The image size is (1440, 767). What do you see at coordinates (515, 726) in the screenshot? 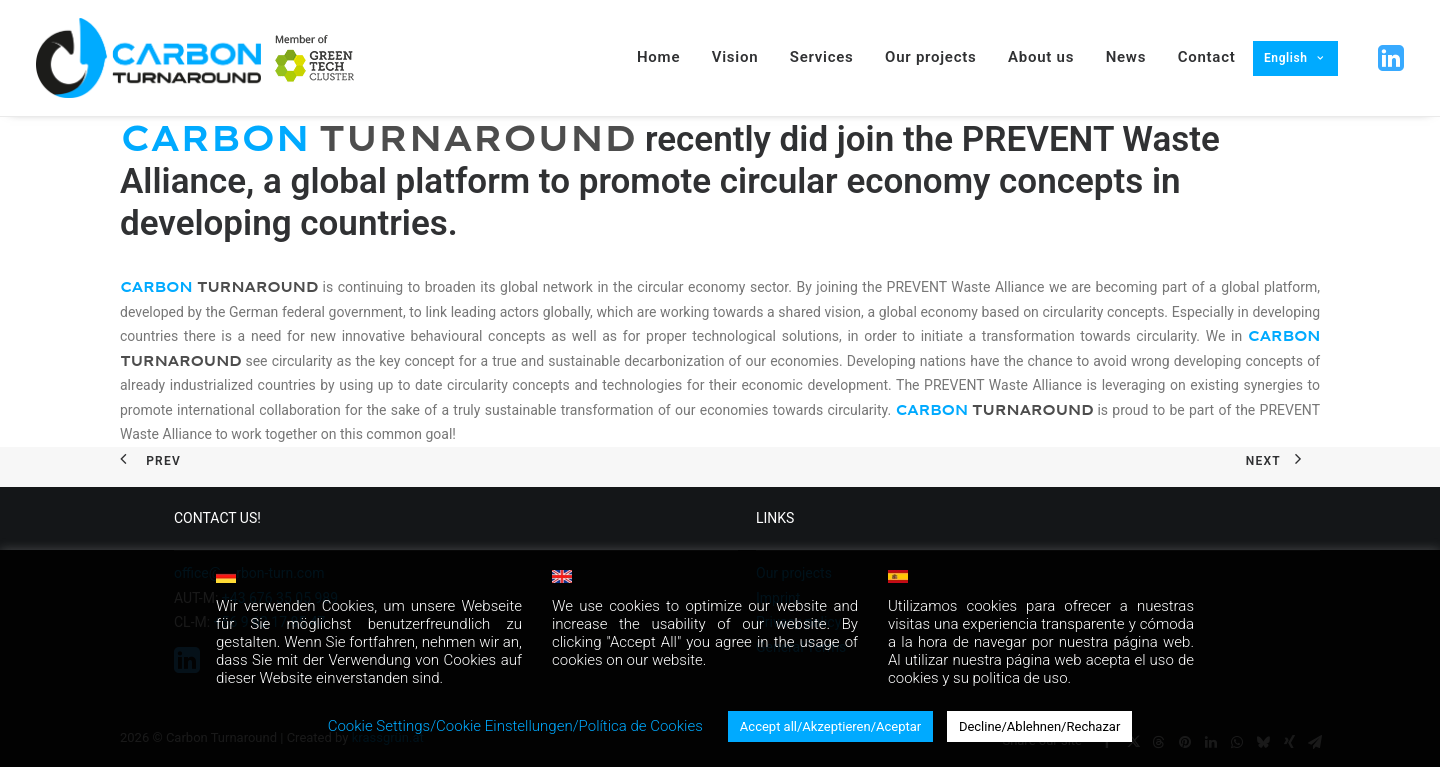
I see `Cookie Settings/Cookie Einstellungen/Política de Cookies [button]` at bounding box center [515, 726].